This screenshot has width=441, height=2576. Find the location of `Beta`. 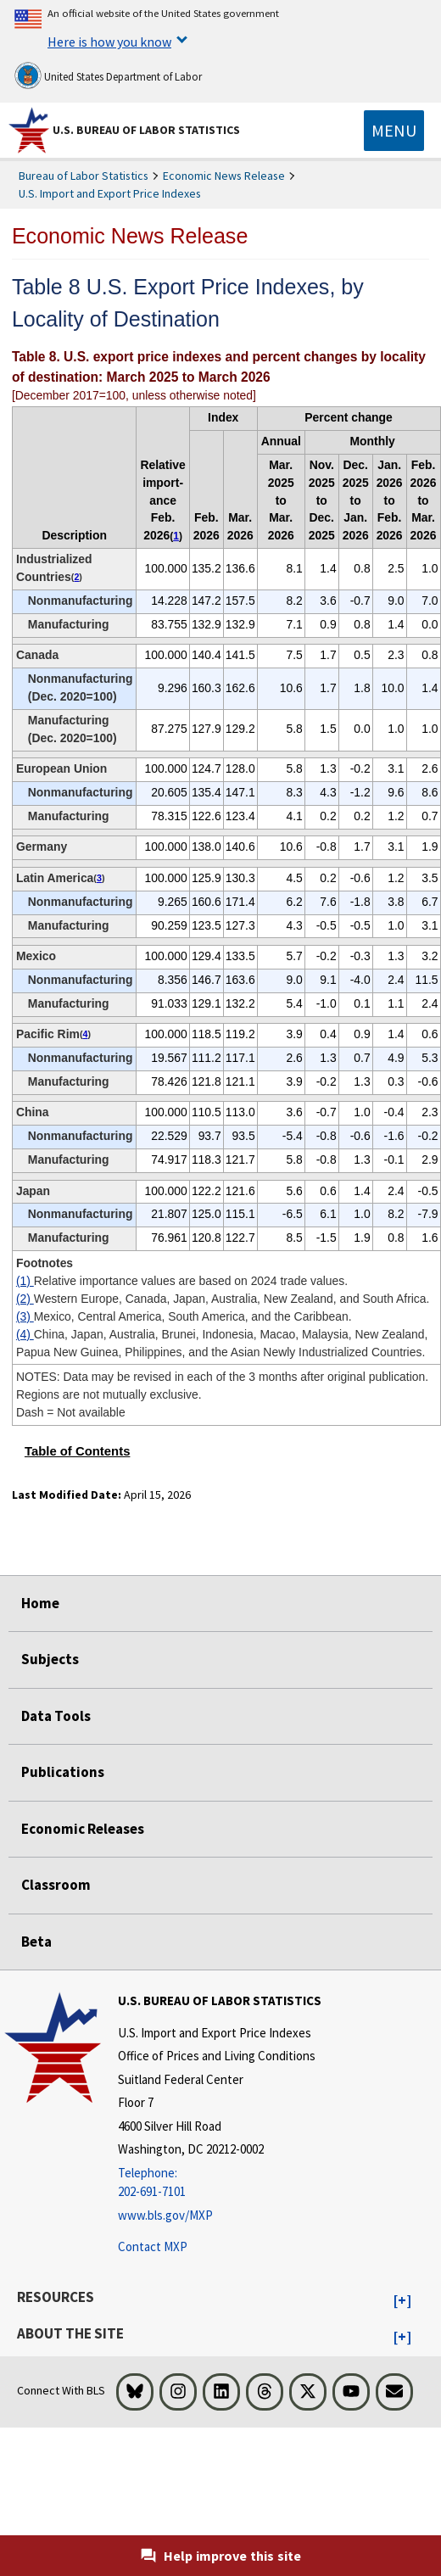

Beta is located at coordinates (36, 1941).